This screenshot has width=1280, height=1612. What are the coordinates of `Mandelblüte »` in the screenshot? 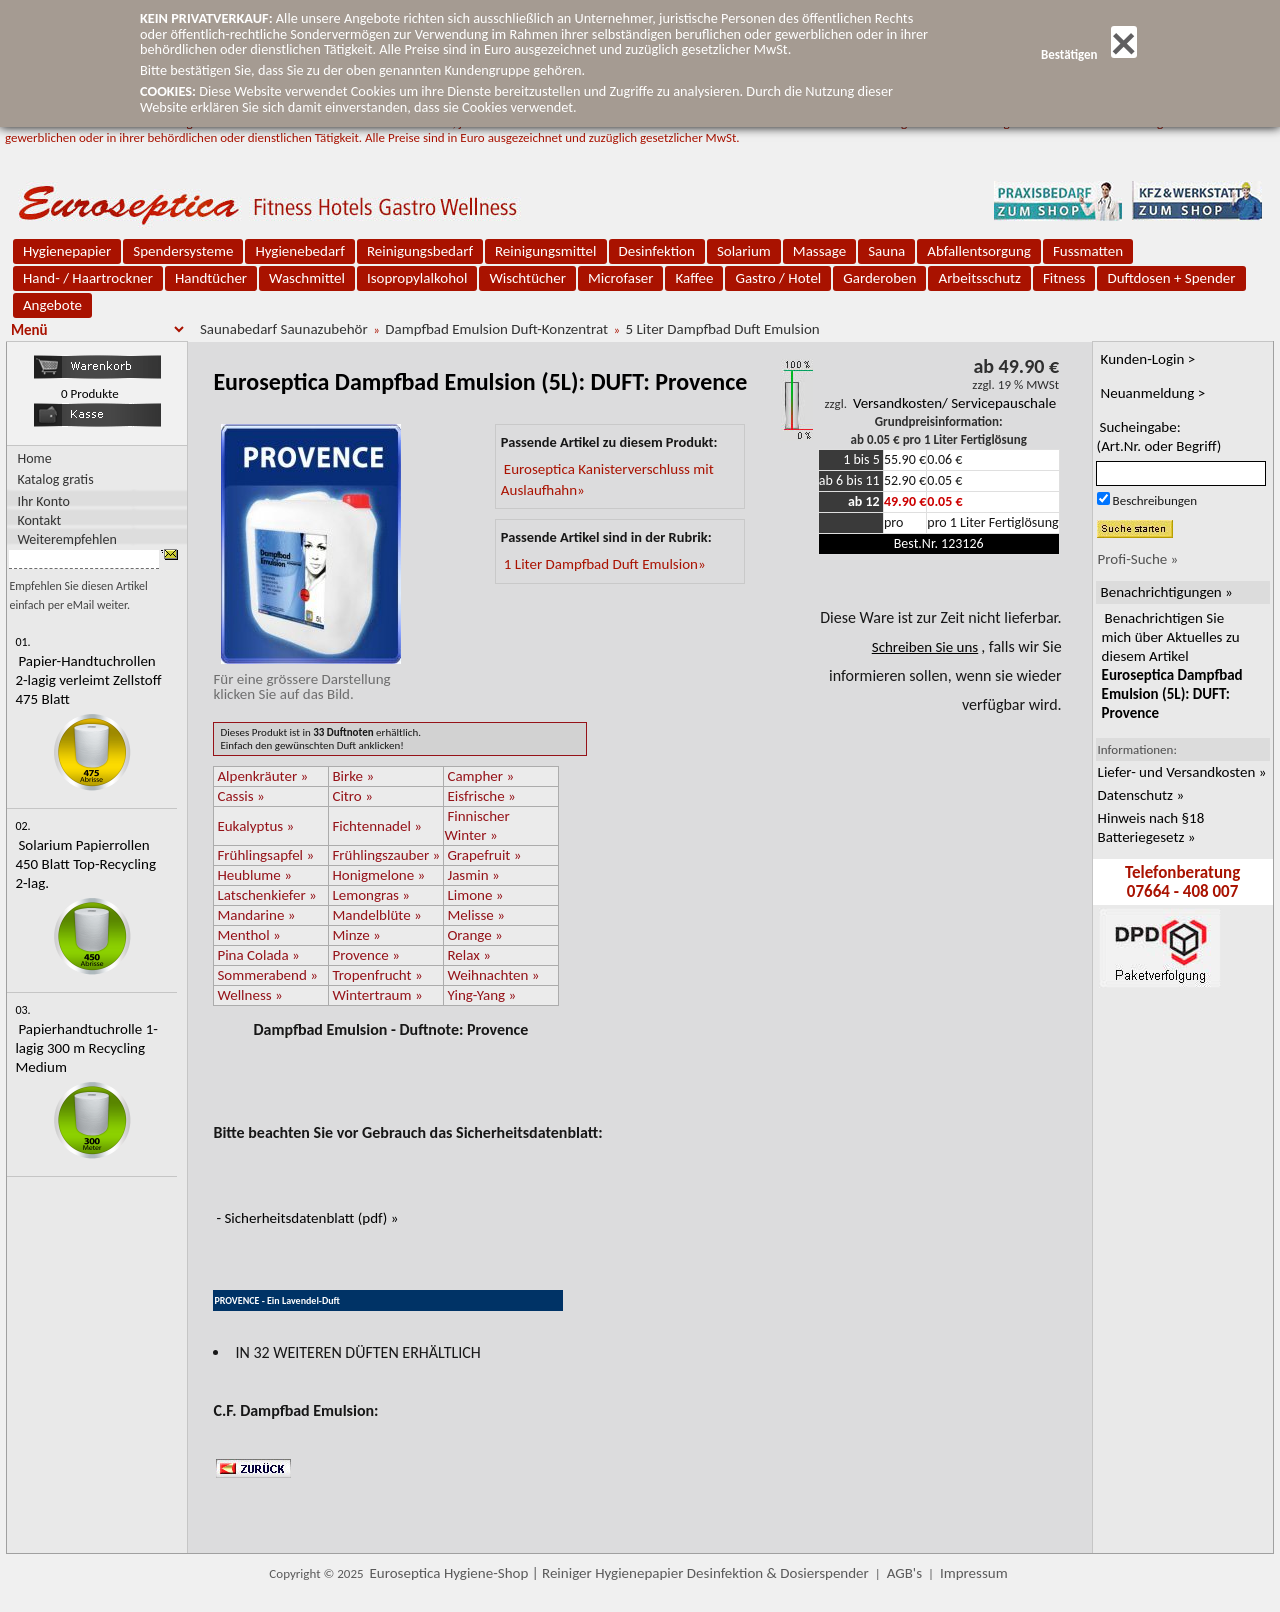 It's located at (376, 915).